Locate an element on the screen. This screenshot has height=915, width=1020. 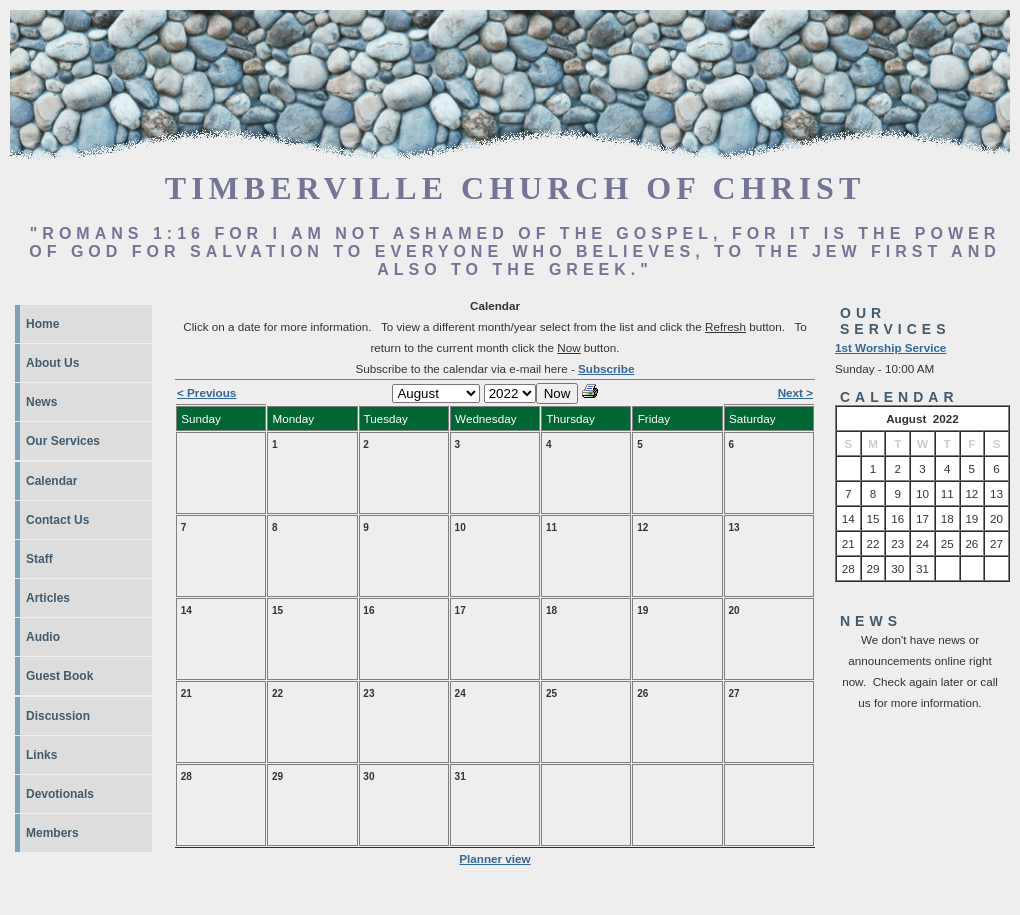
Next > is located at coordinates (795, 392).